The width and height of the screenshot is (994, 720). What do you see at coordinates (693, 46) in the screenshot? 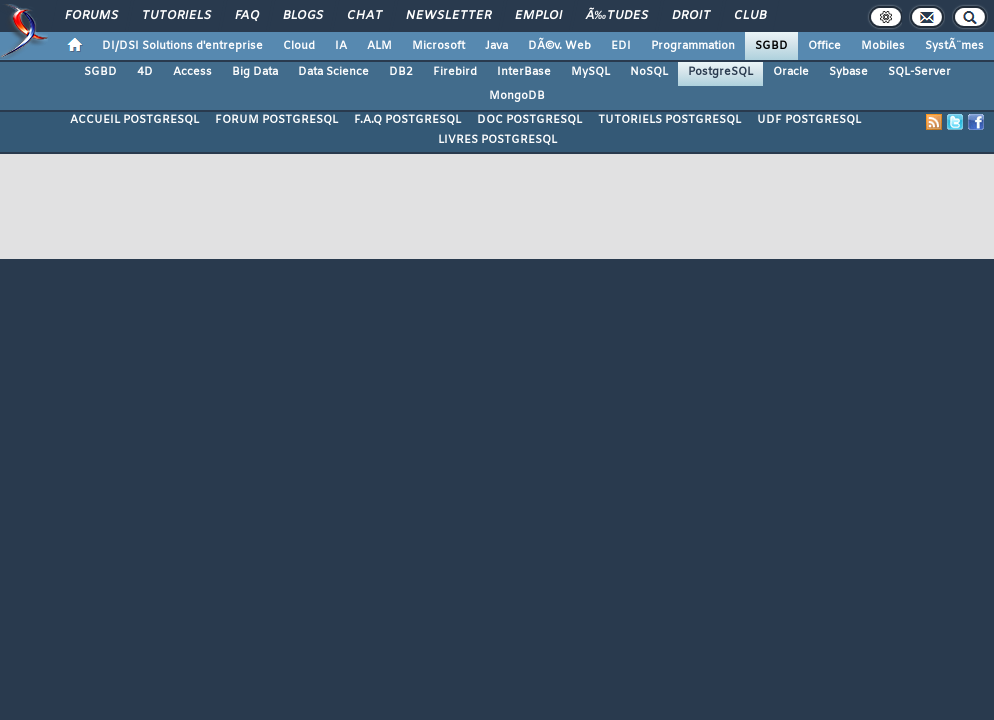
I see `Programmation` at bounding box center [693, 46].